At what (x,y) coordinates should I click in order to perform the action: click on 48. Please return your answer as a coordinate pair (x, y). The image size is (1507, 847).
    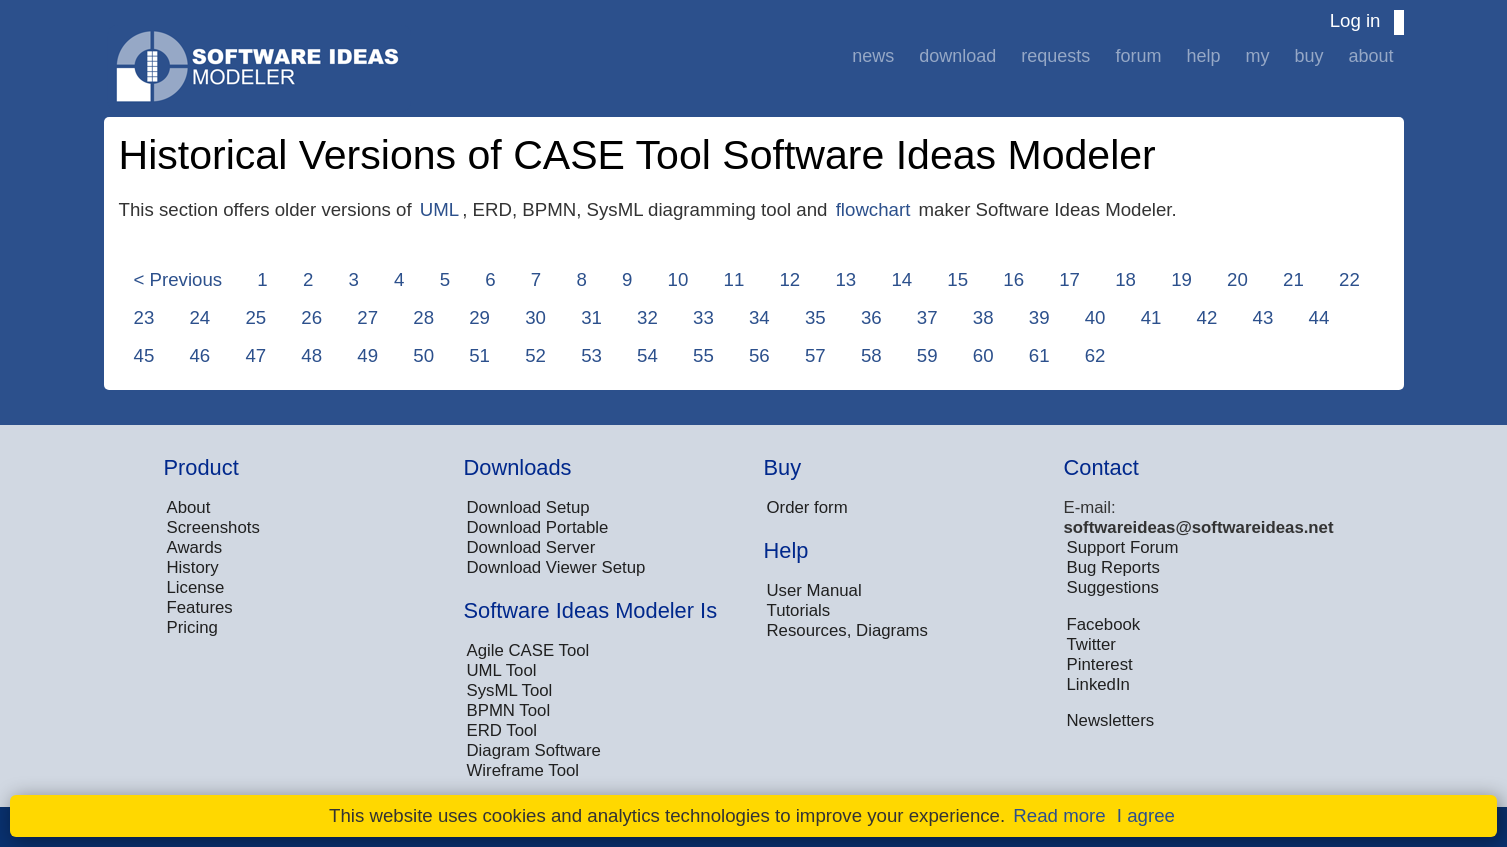
    Looking at the image, I should click on (311, 355).